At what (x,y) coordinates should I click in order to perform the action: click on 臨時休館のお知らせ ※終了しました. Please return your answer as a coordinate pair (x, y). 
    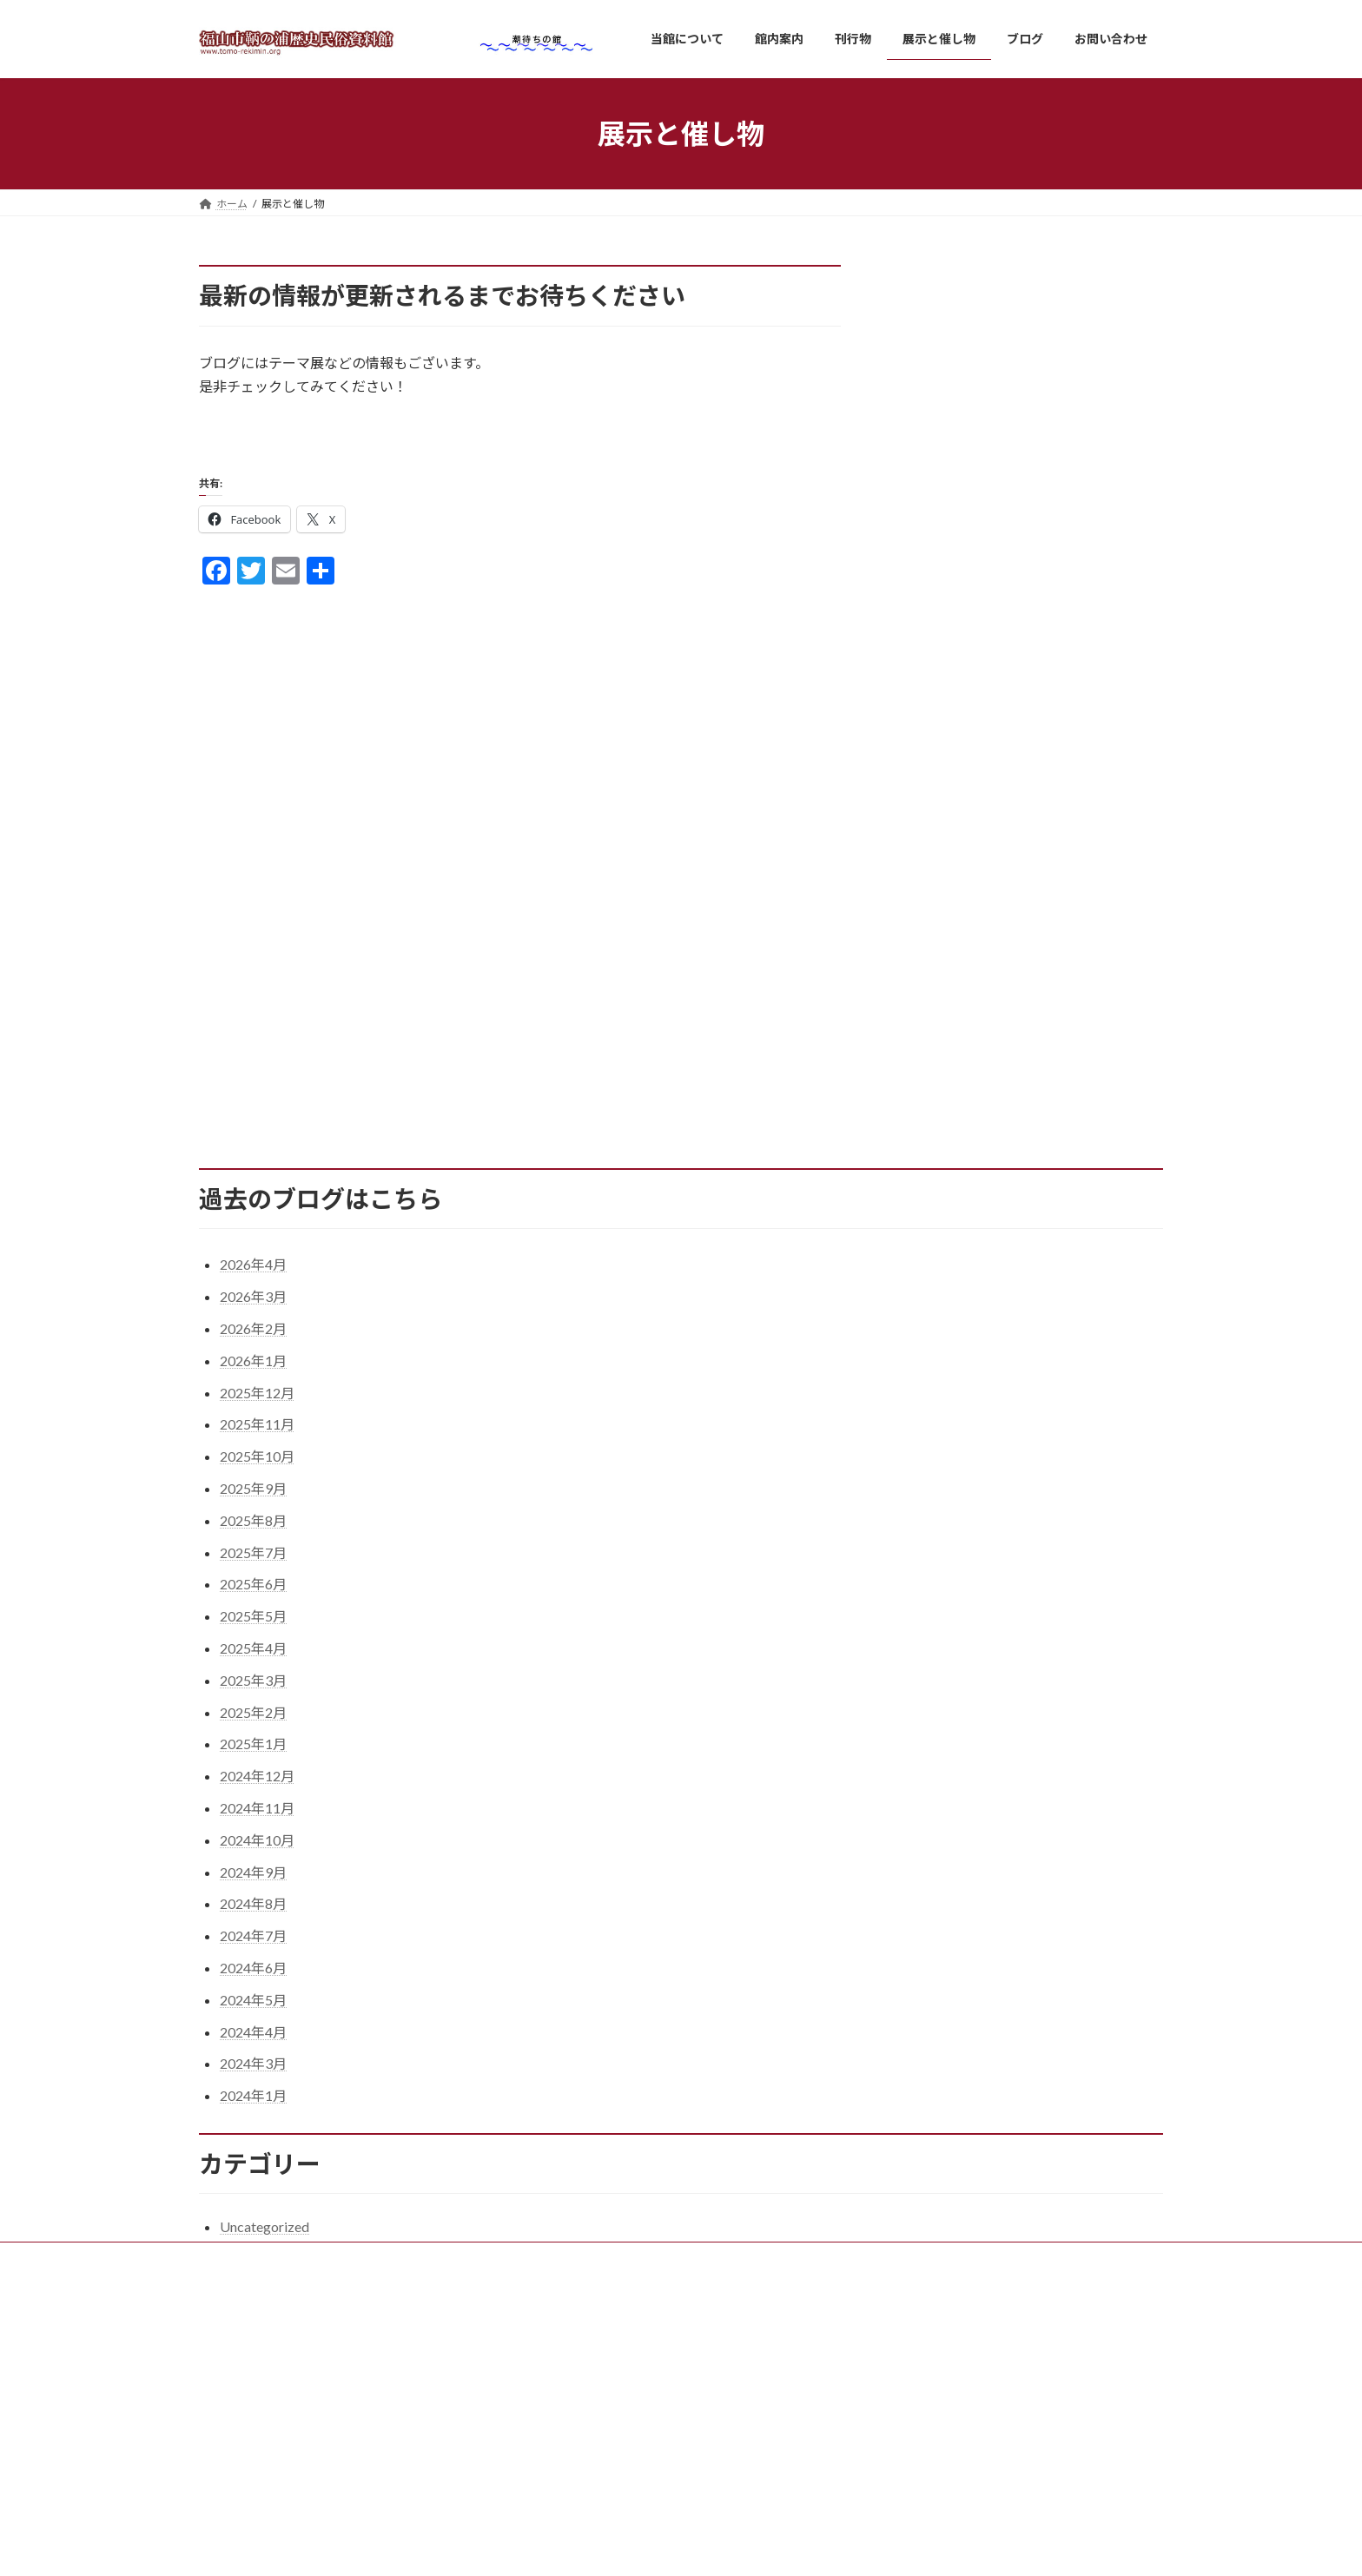
    Looking at the image, I should click on (963, 2526).